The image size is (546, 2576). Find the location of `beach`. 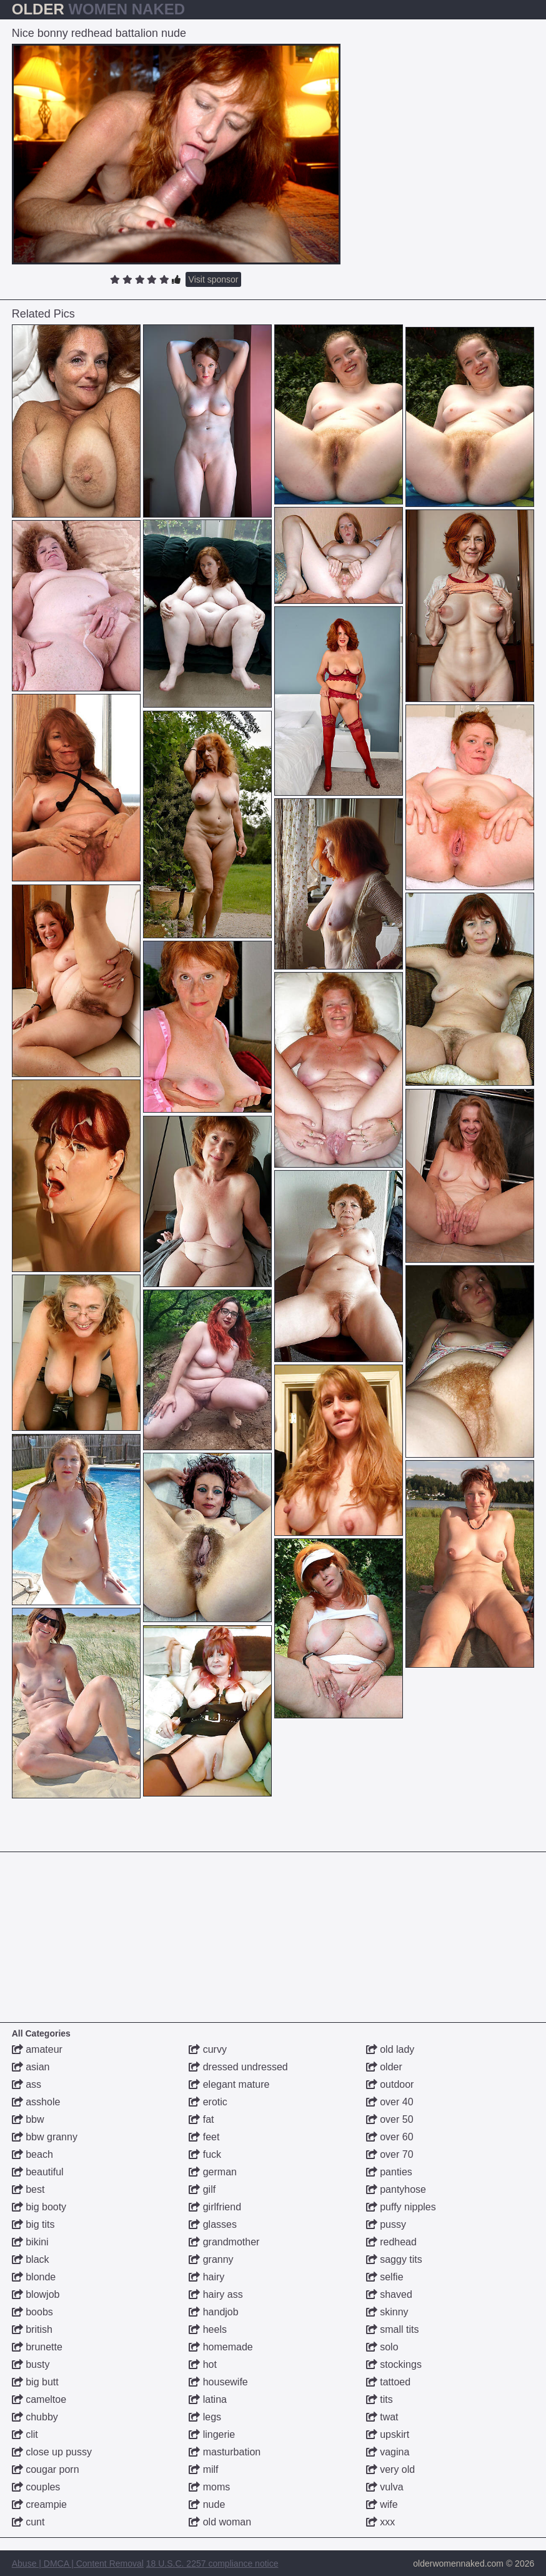

beach is located at coordinates (32, 2154).